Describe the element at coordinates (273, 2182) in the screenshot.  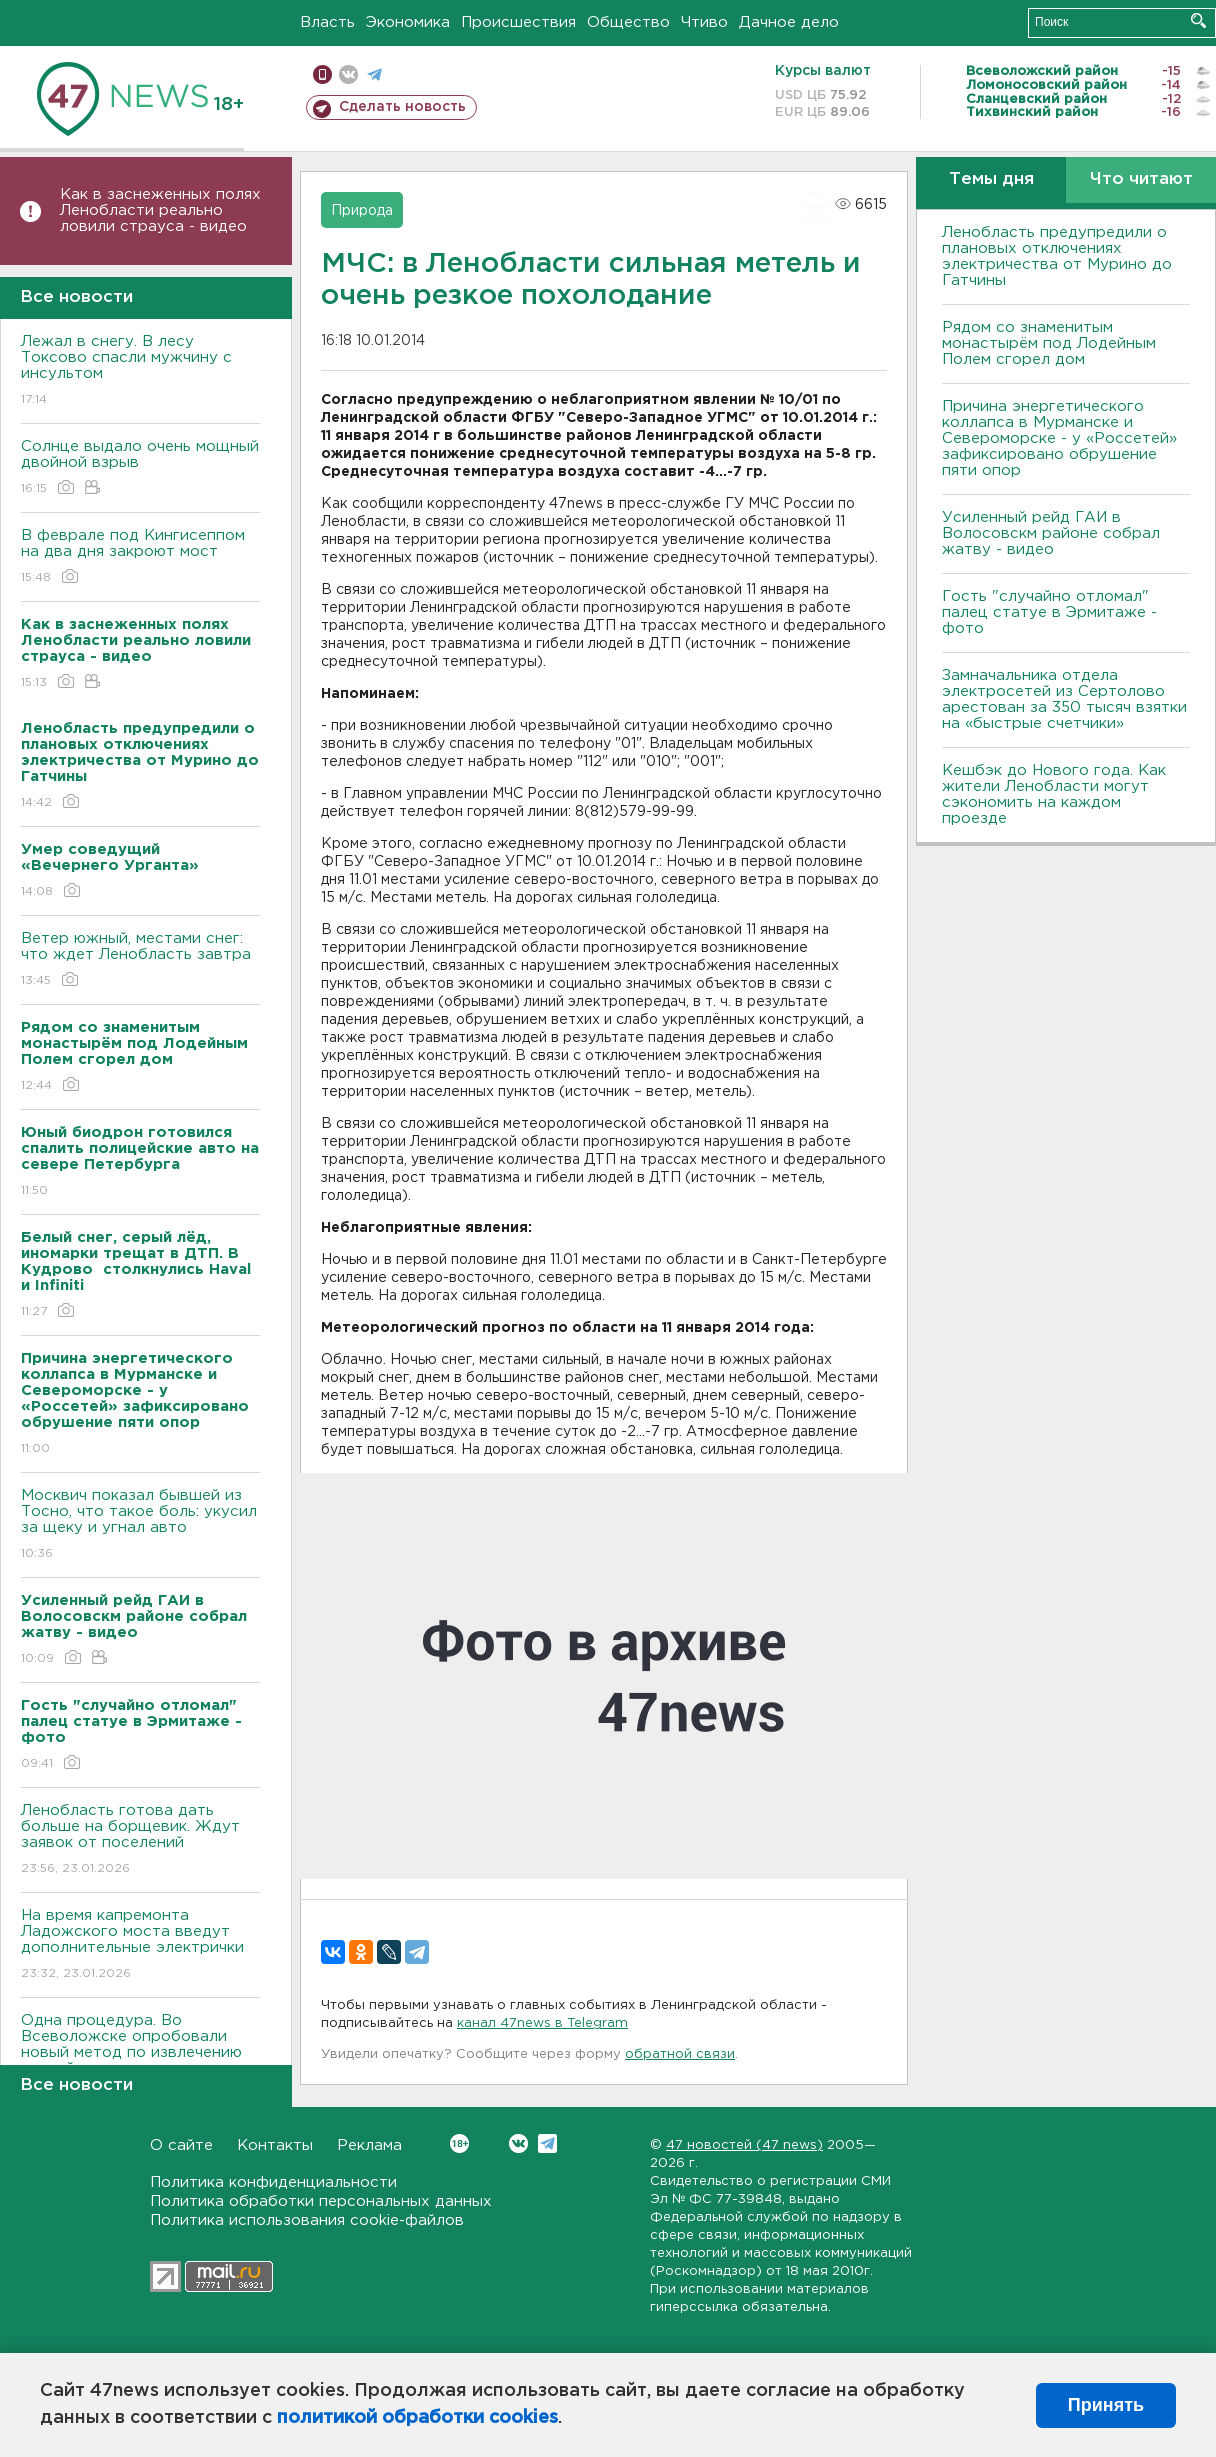
I see `Политика конфиденциальности` at that location.